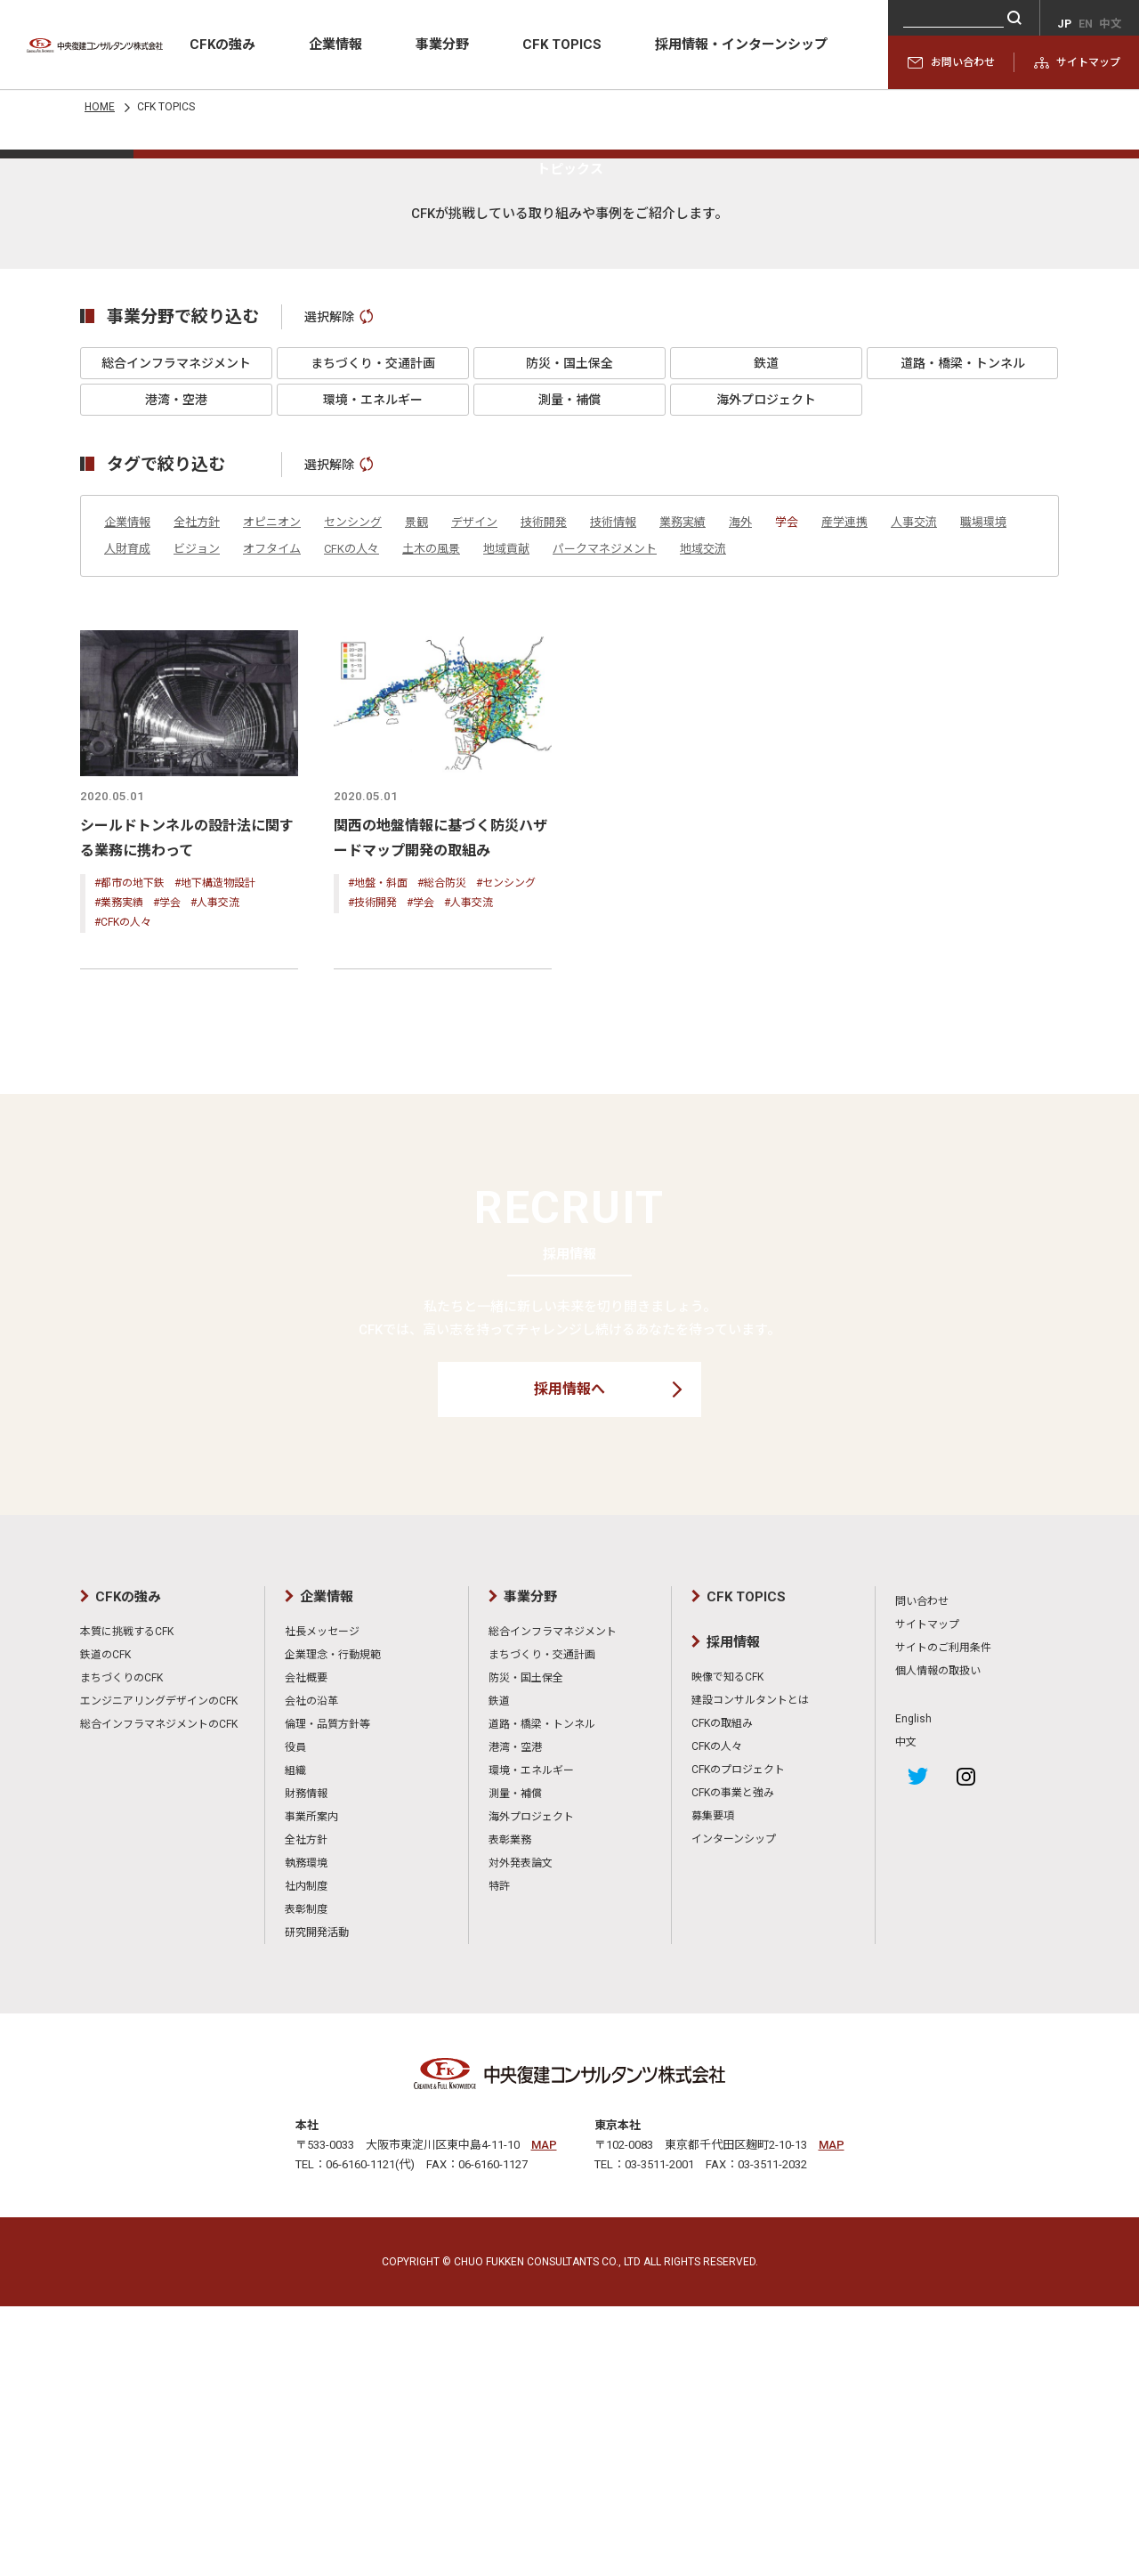 This screenshot has height=2576, width=1139. I want to click on 人財育成, so click(127, 823).